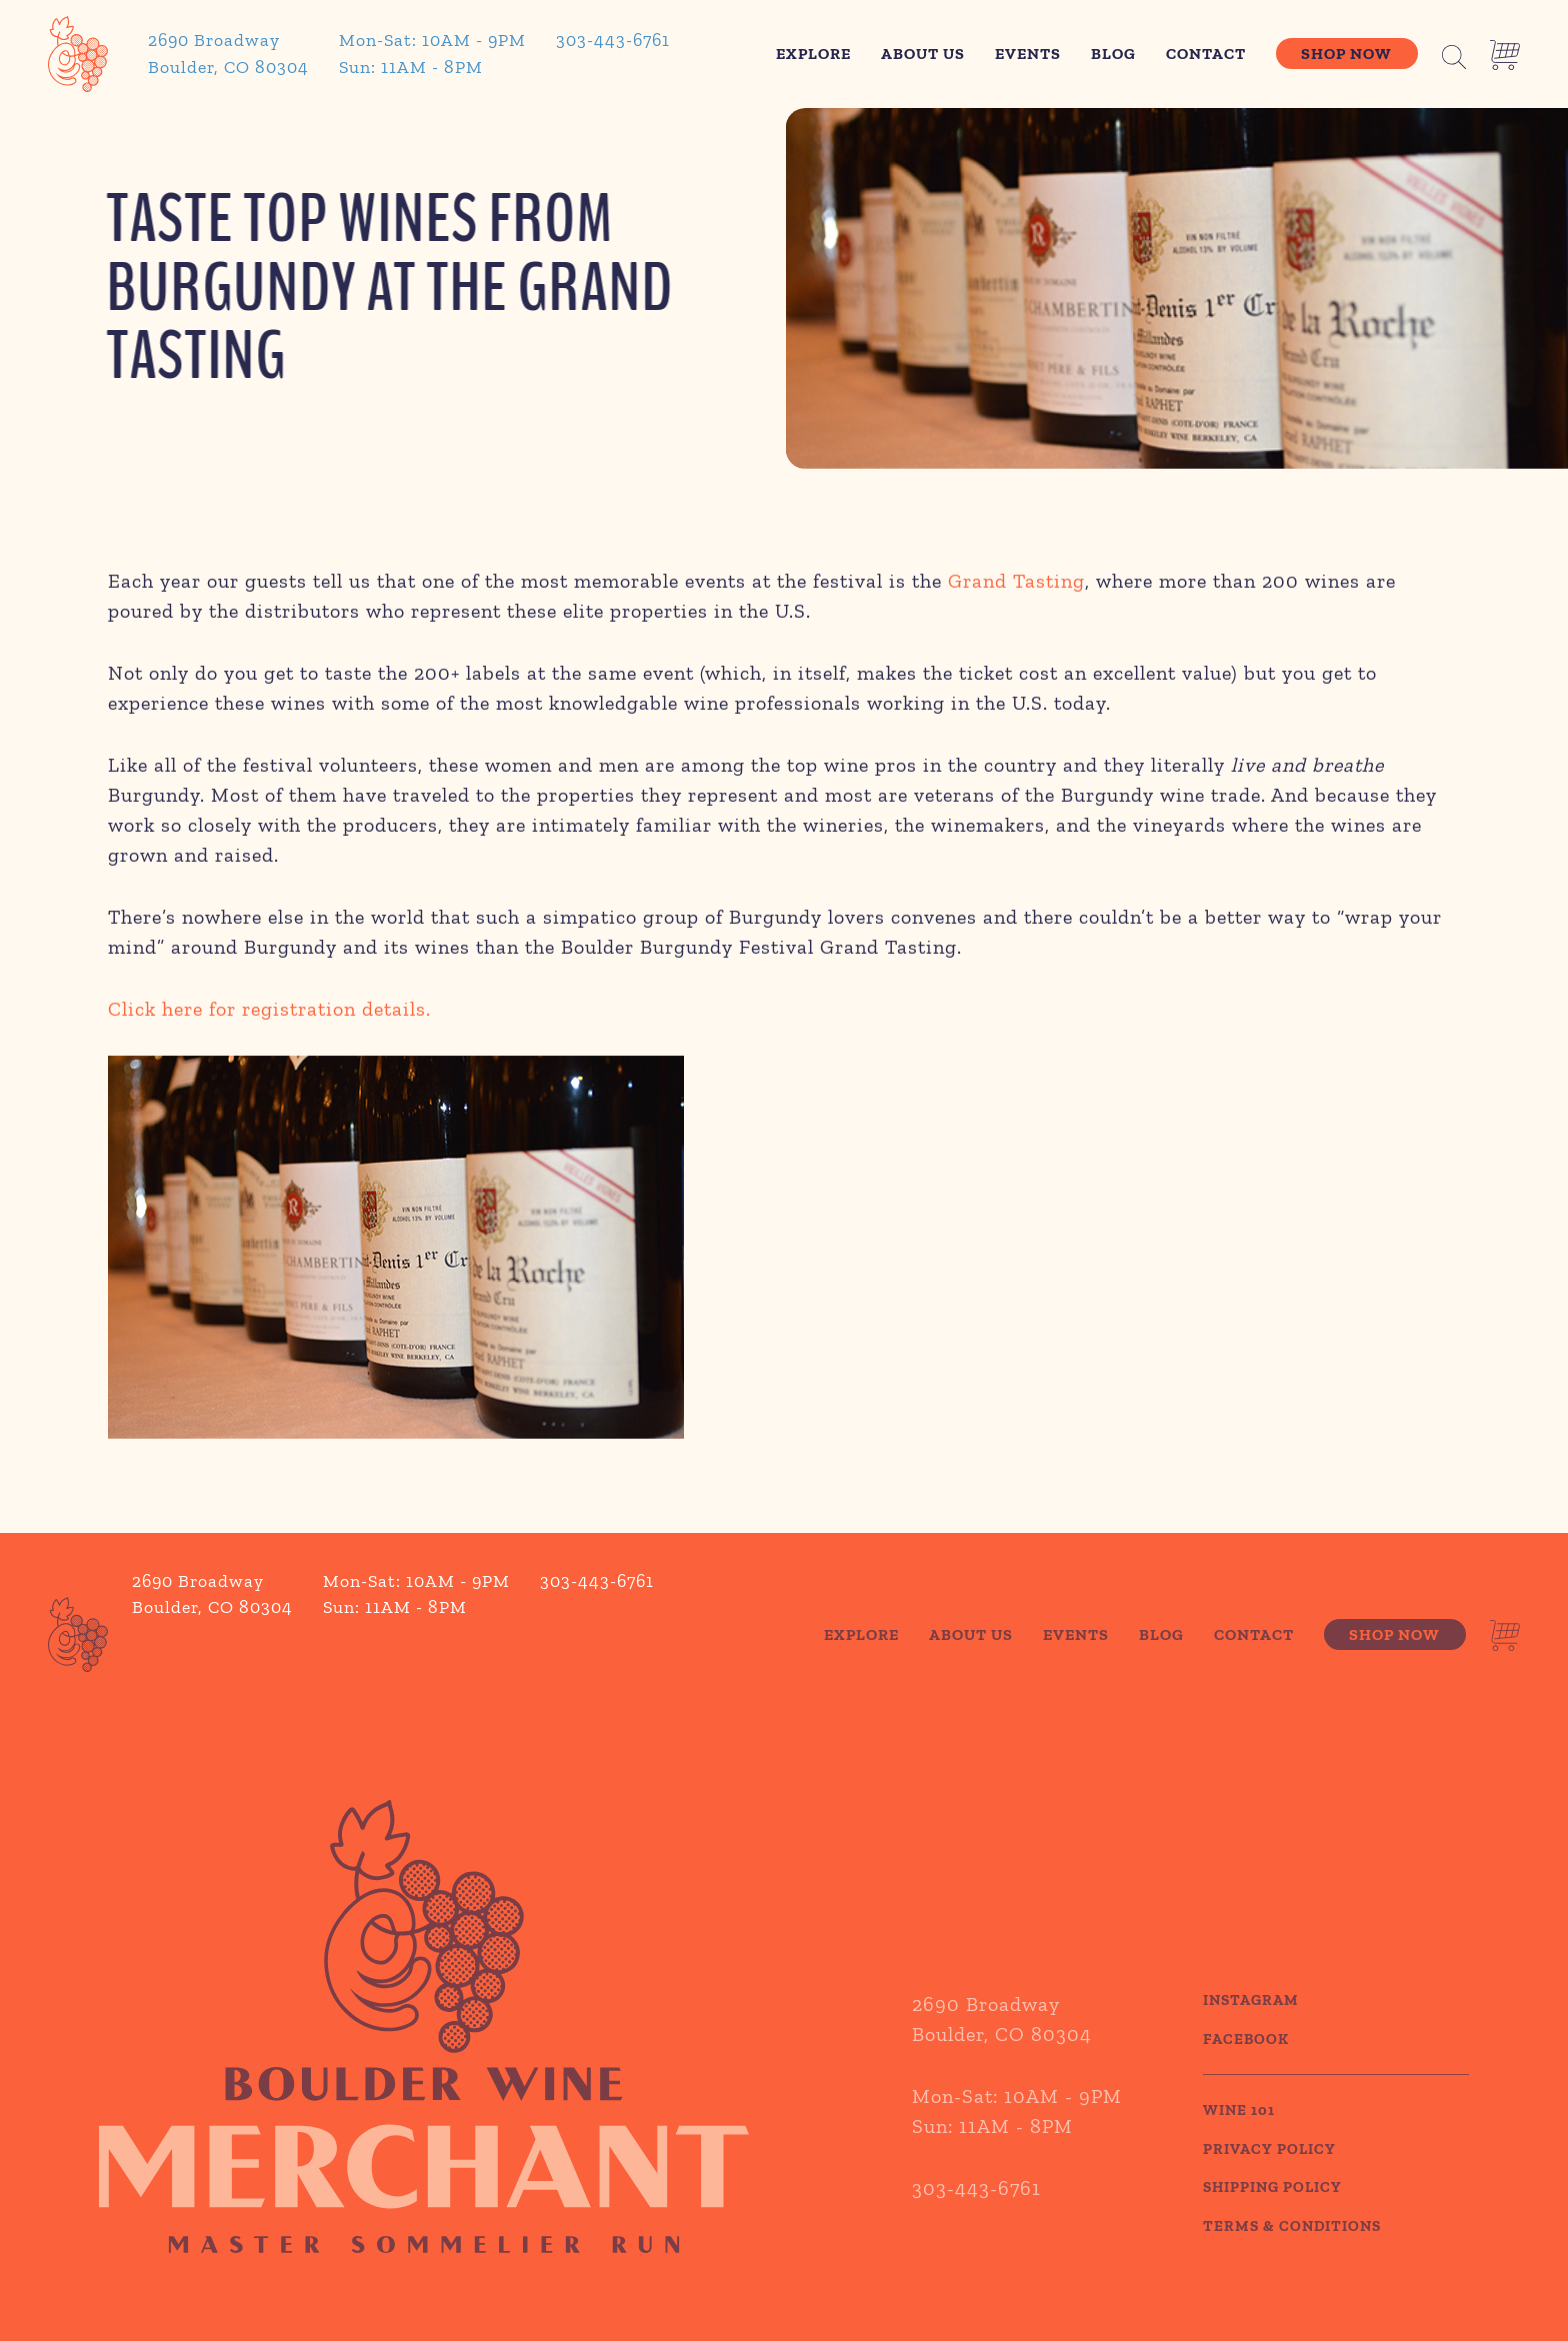 This screenshot has width=1568, height=2341. Describe the element at coordinates (1028, 53) in the screenshot. I see `Events` at that location.